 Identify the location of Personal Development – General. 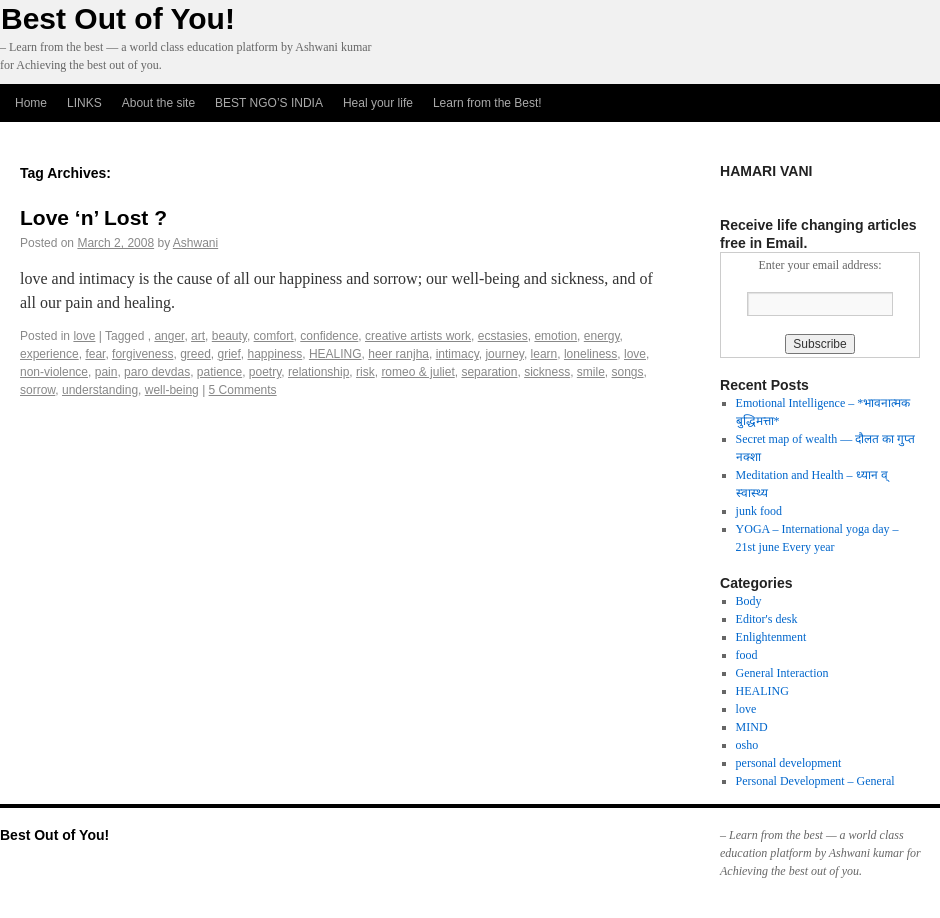
(815, 781).